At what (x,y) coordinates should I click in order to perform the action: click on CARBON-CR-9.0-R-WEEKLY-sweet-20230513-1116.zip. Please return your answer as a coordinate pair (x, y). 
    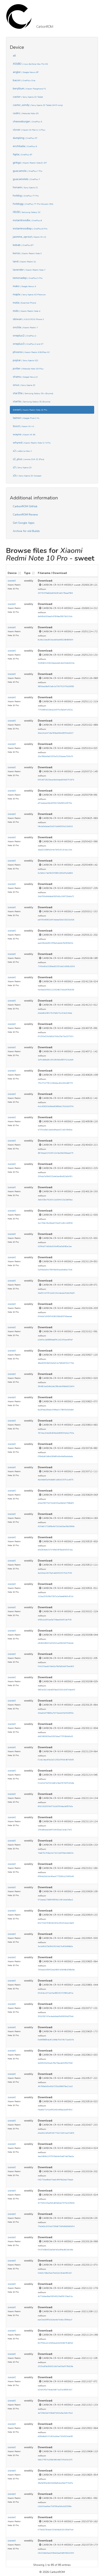
    Looking at the image, I should click on (71, 1564).